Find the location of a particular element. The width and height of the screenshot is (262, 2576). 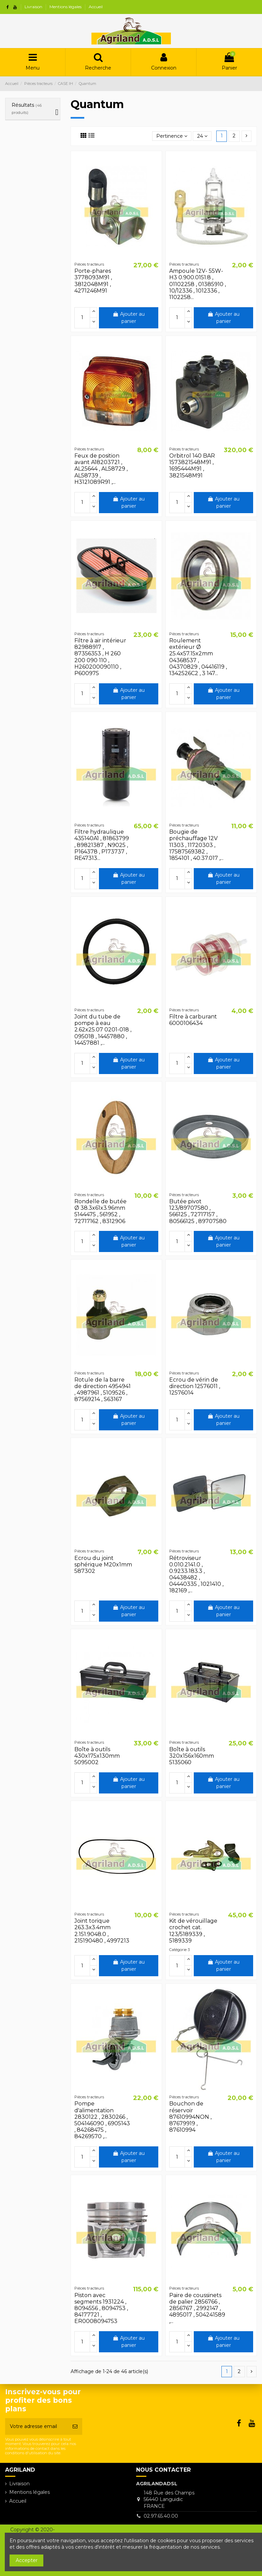

Ampoule 12V- 55W- H3 0.900.0151.8 , 01102258 , 01385910 , 10/12336 , 1012336 , 1102258... is located at coordinates (197, 284).